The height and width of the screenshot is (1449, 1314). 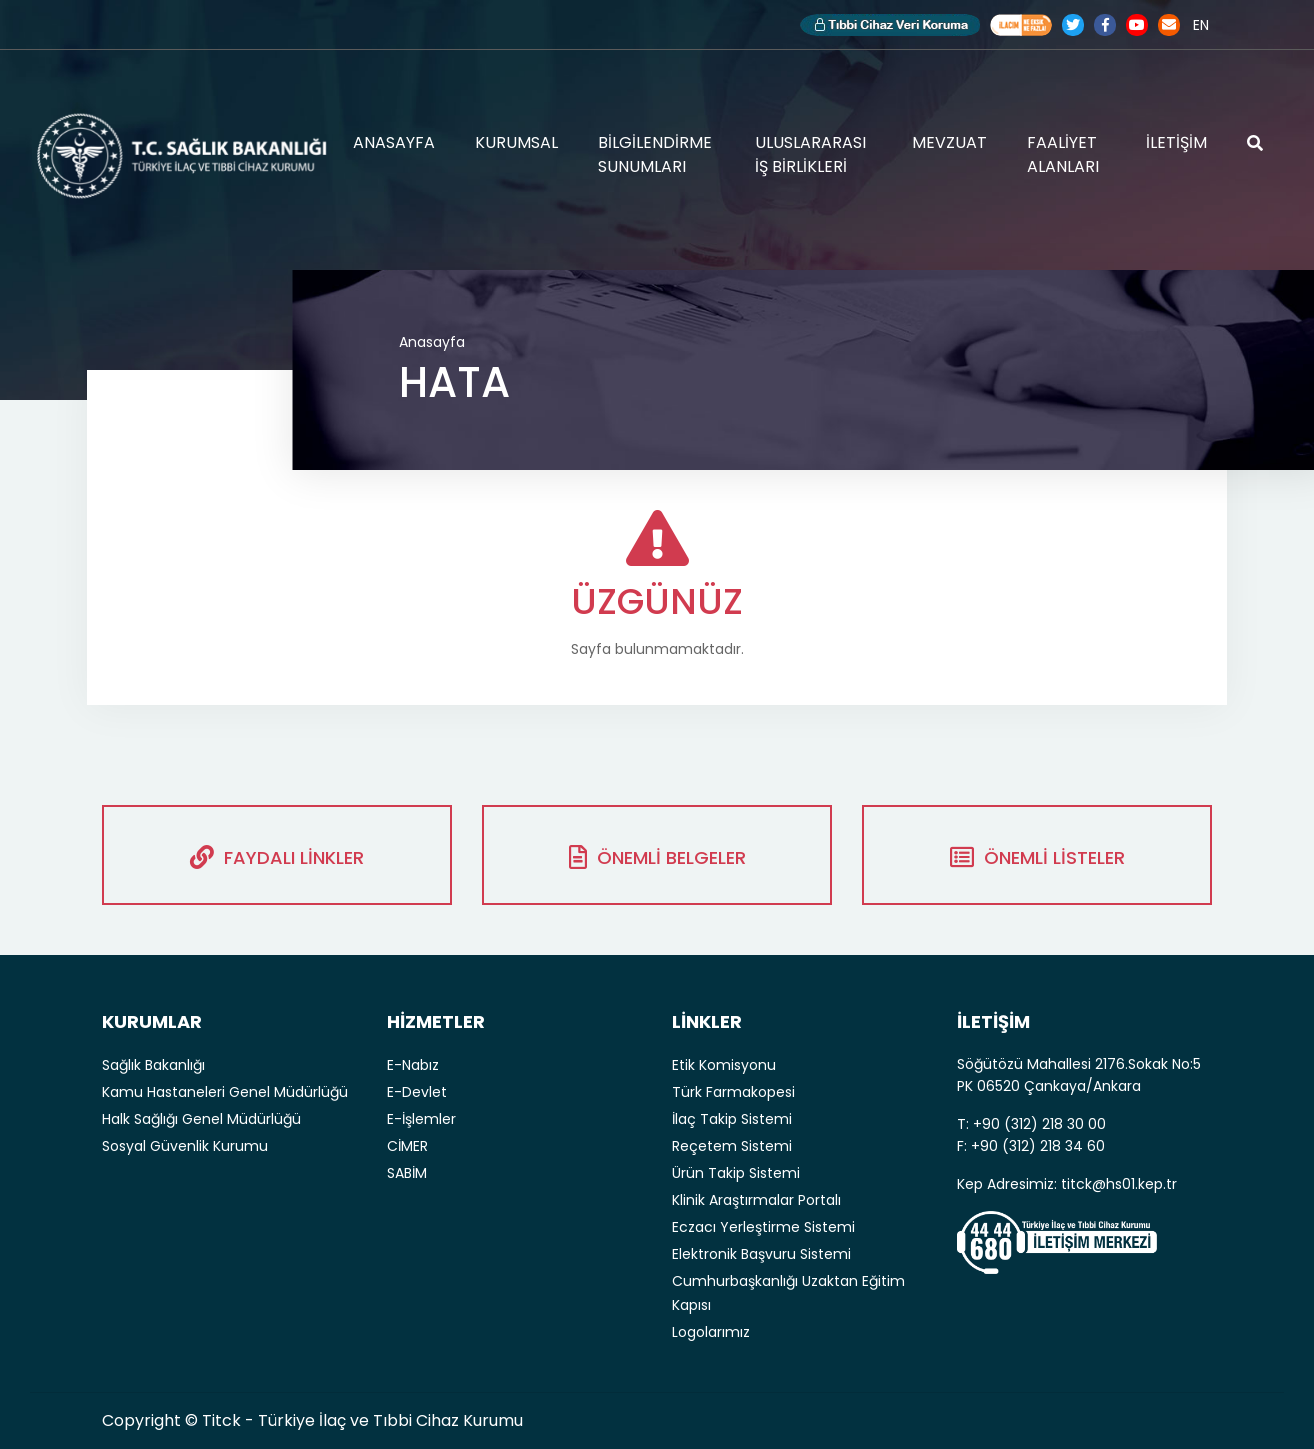 What do you see at coordinates (407, 1173) in the screenshot?
I see `SABİM` at bounding box center [407, 1173].